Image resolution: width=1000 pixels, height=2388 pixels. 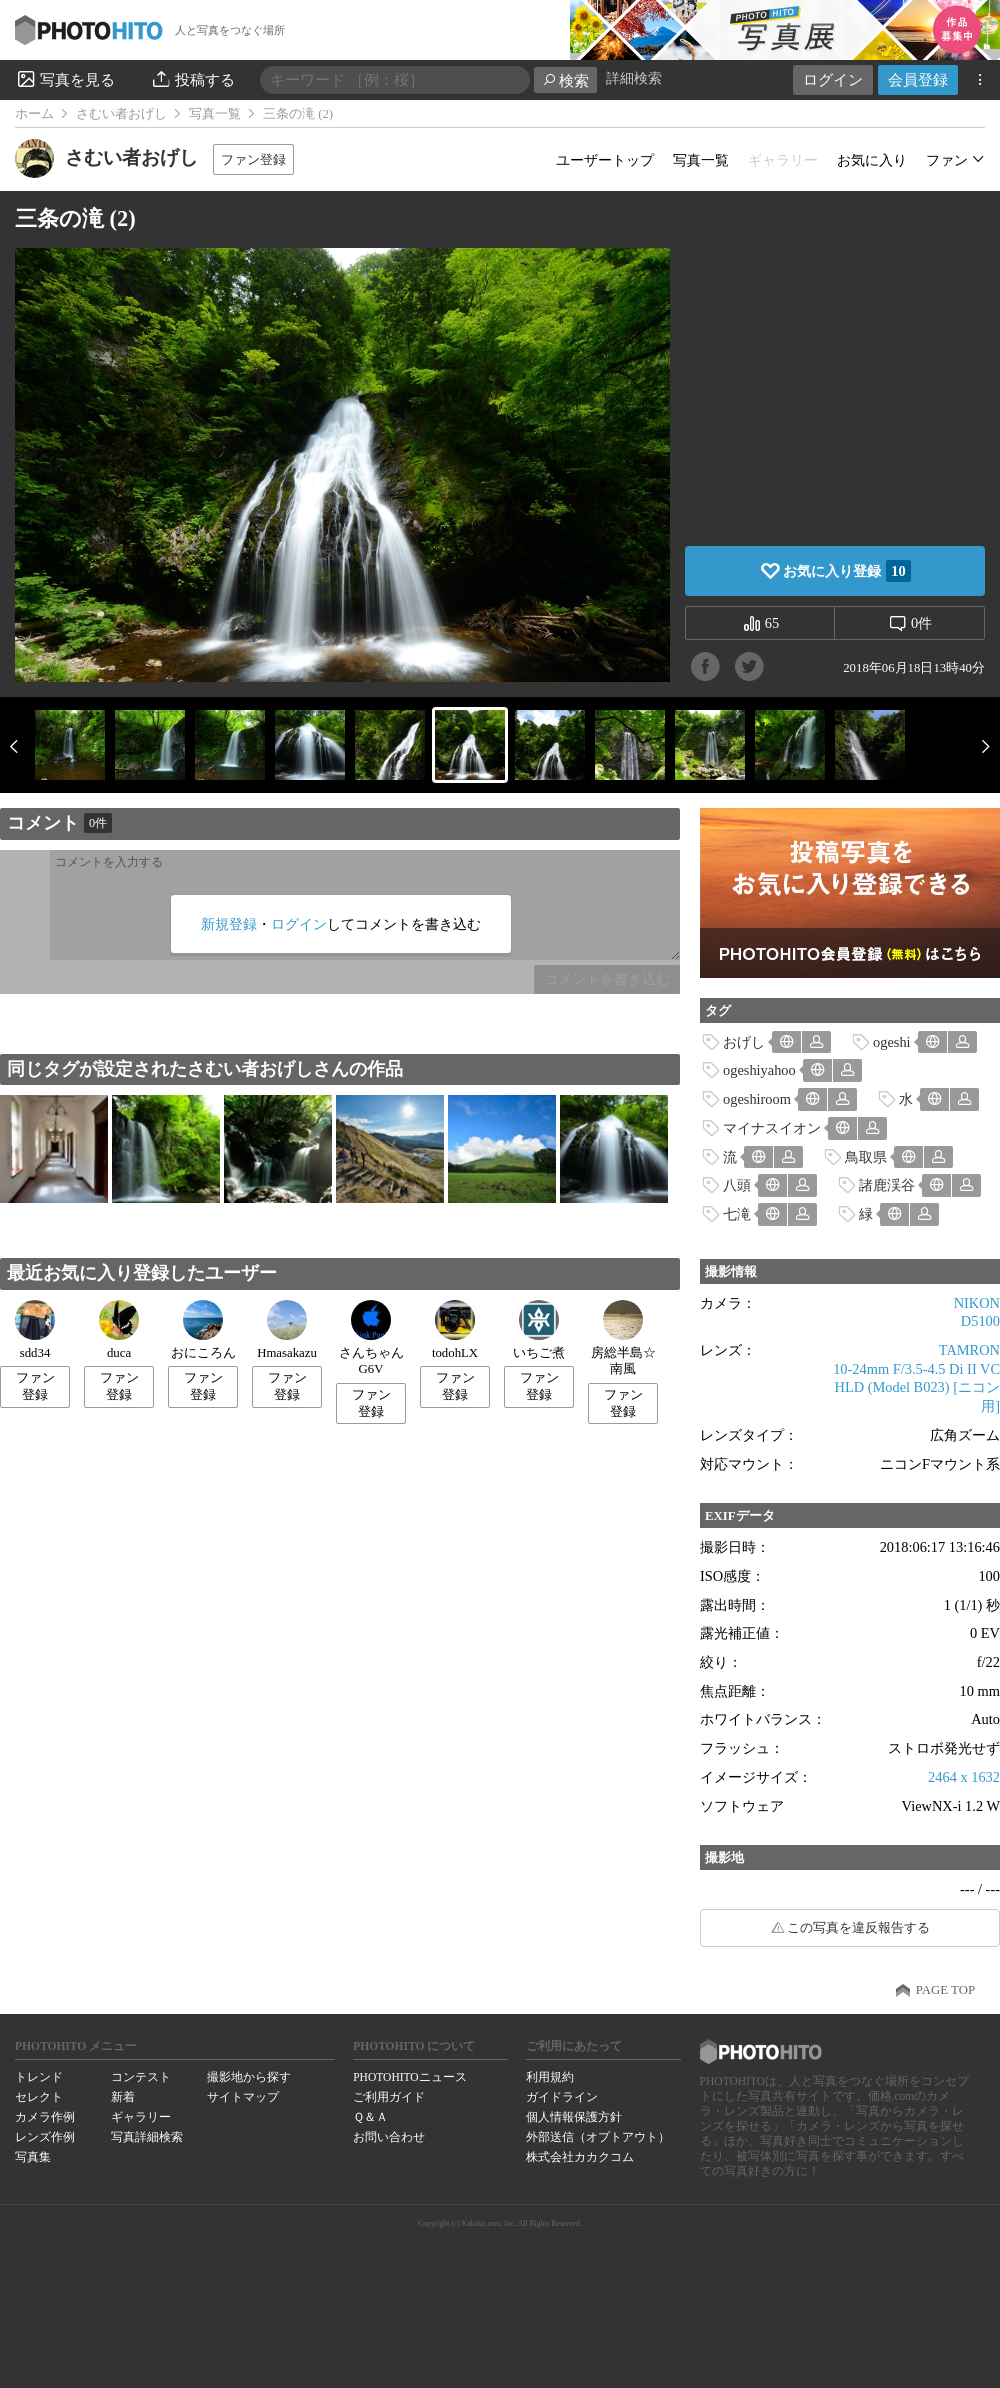 I want to click on ファン, so click(x=947, y=160).